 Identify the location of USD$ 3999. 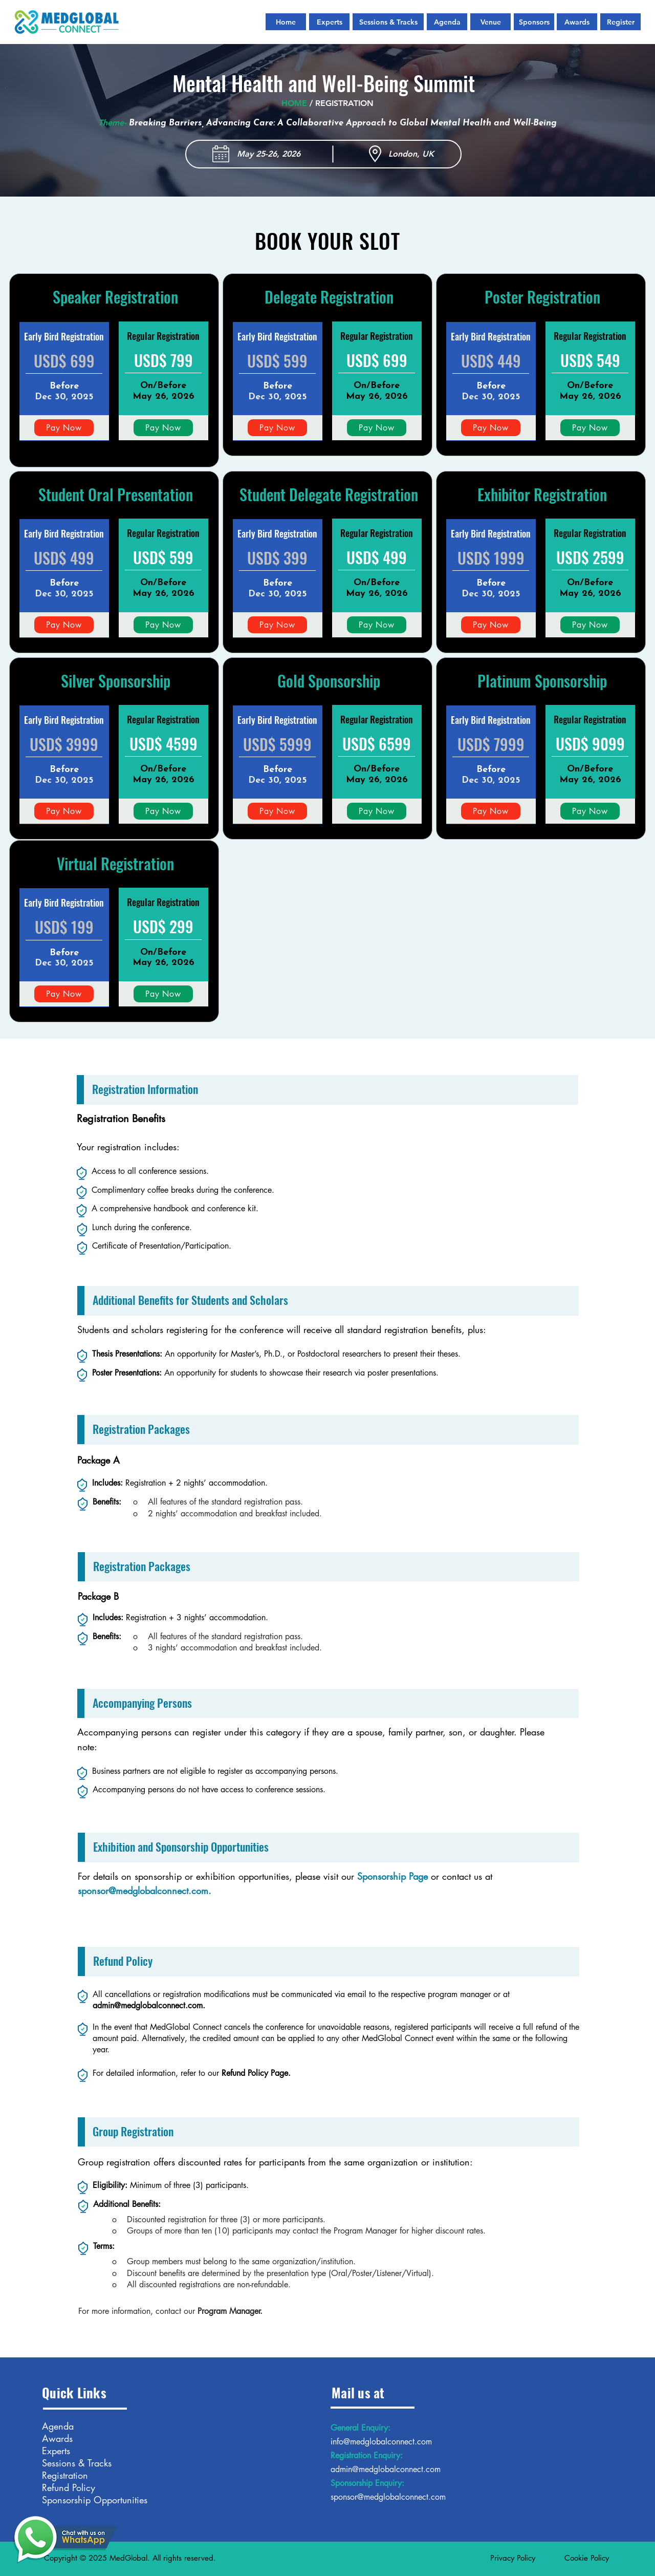
(64, 744).